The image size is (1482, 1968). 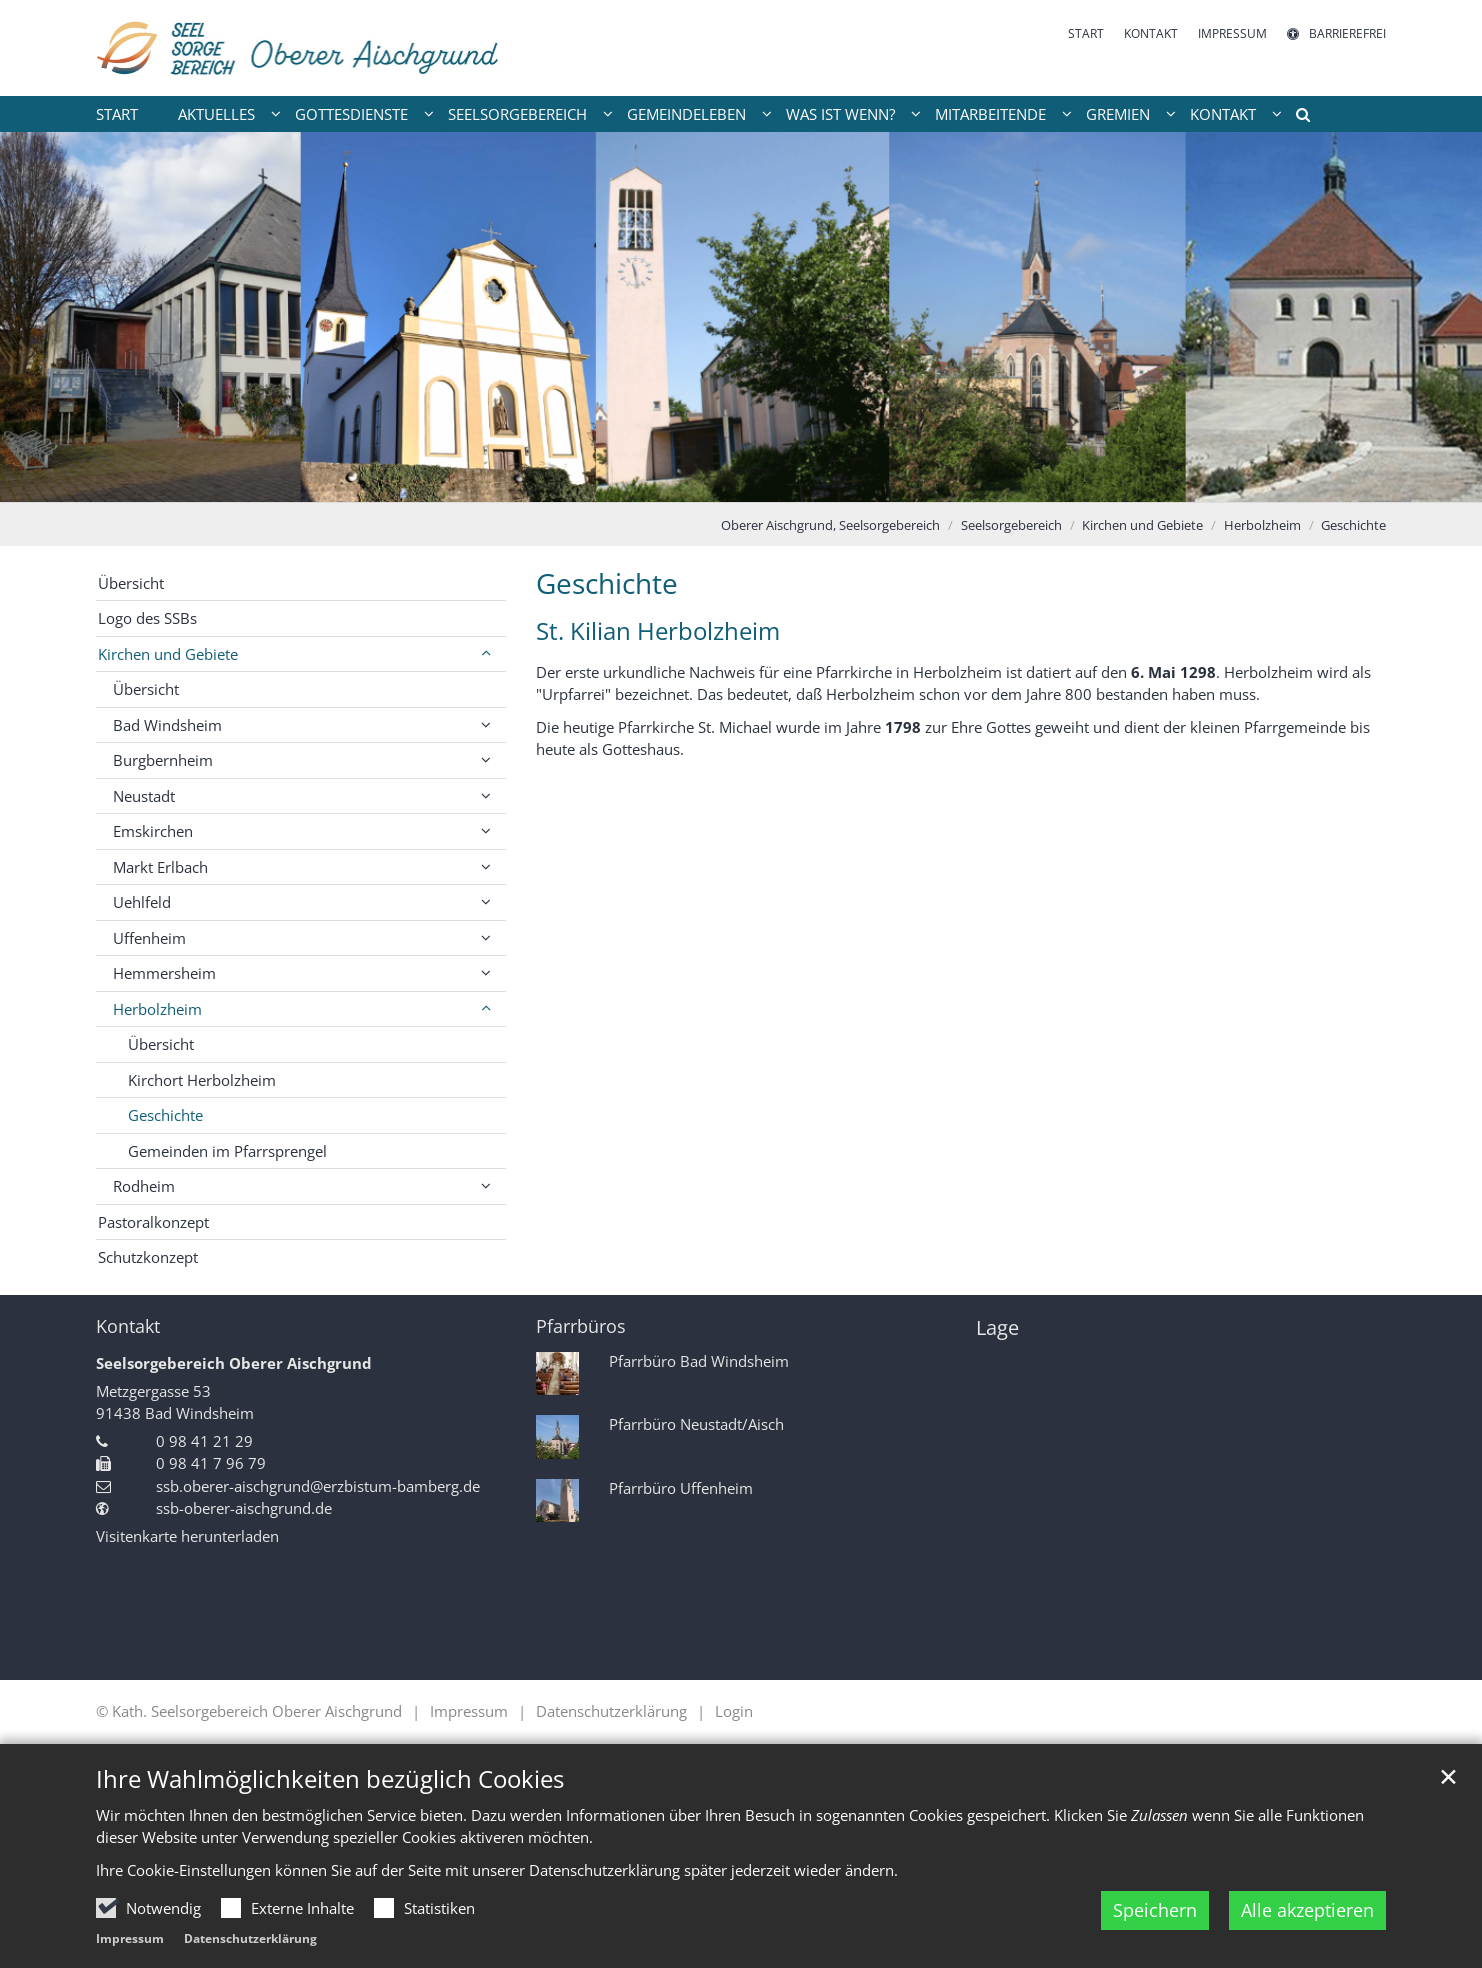 What do you see at coordinates (1296, 118) in the screenshot?
I see `[button]` at bounding box center [1296, 118].